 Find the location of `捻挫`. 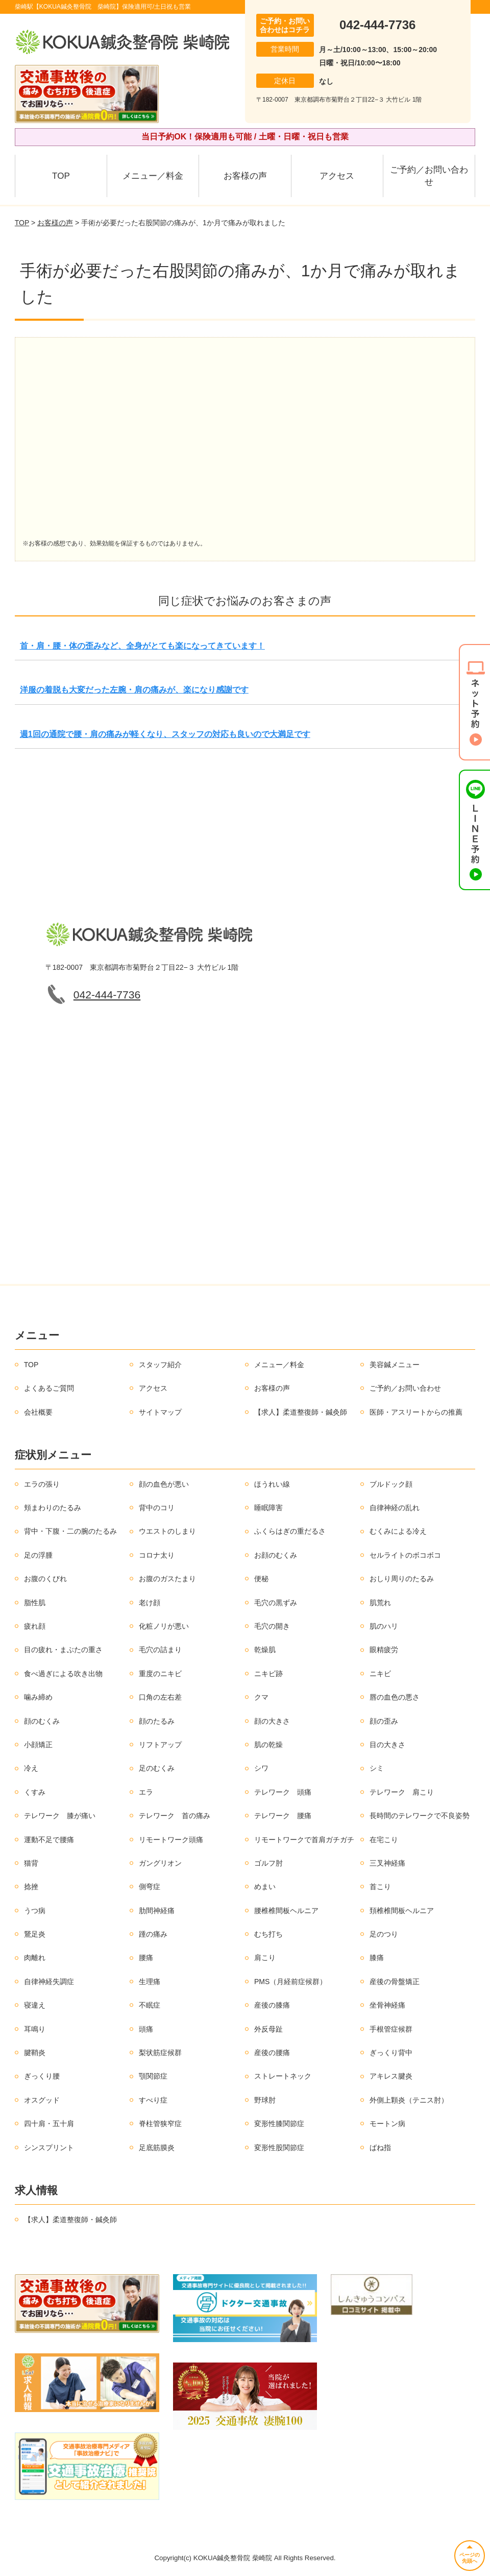

捻挫 is located at coordinates (31, 1886).